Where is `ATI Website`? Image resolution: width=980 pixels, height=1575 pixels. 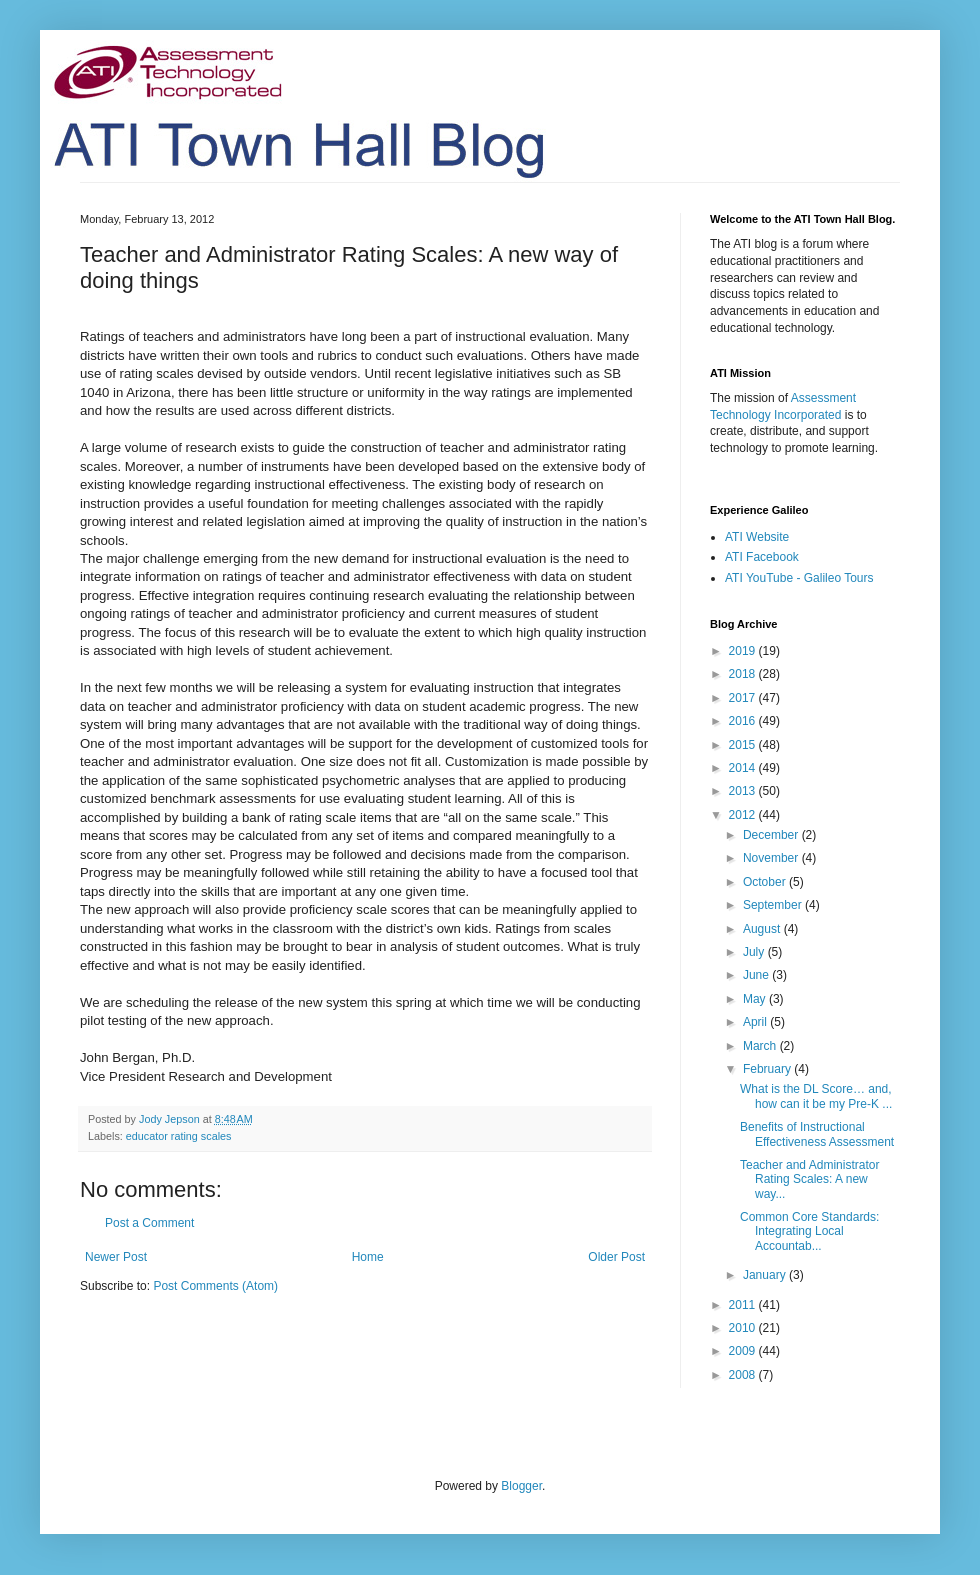 ATI Website is located at coordinates (757, 537).